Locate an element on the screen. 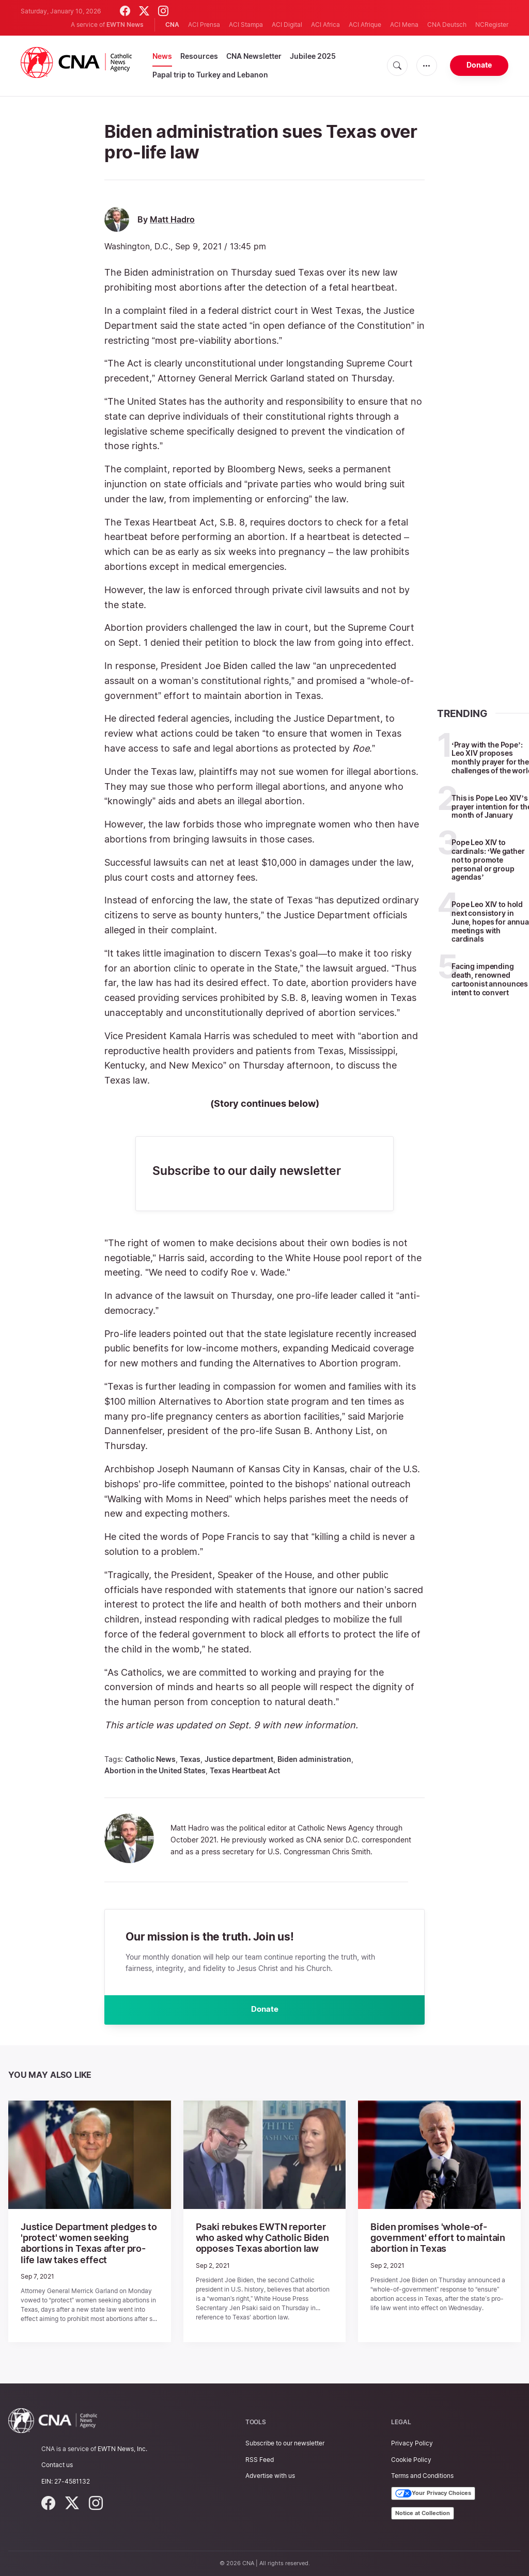 The width and height of the screenshot is (529, 2576). Cookie Policy is located at coordinates (411, 2458).